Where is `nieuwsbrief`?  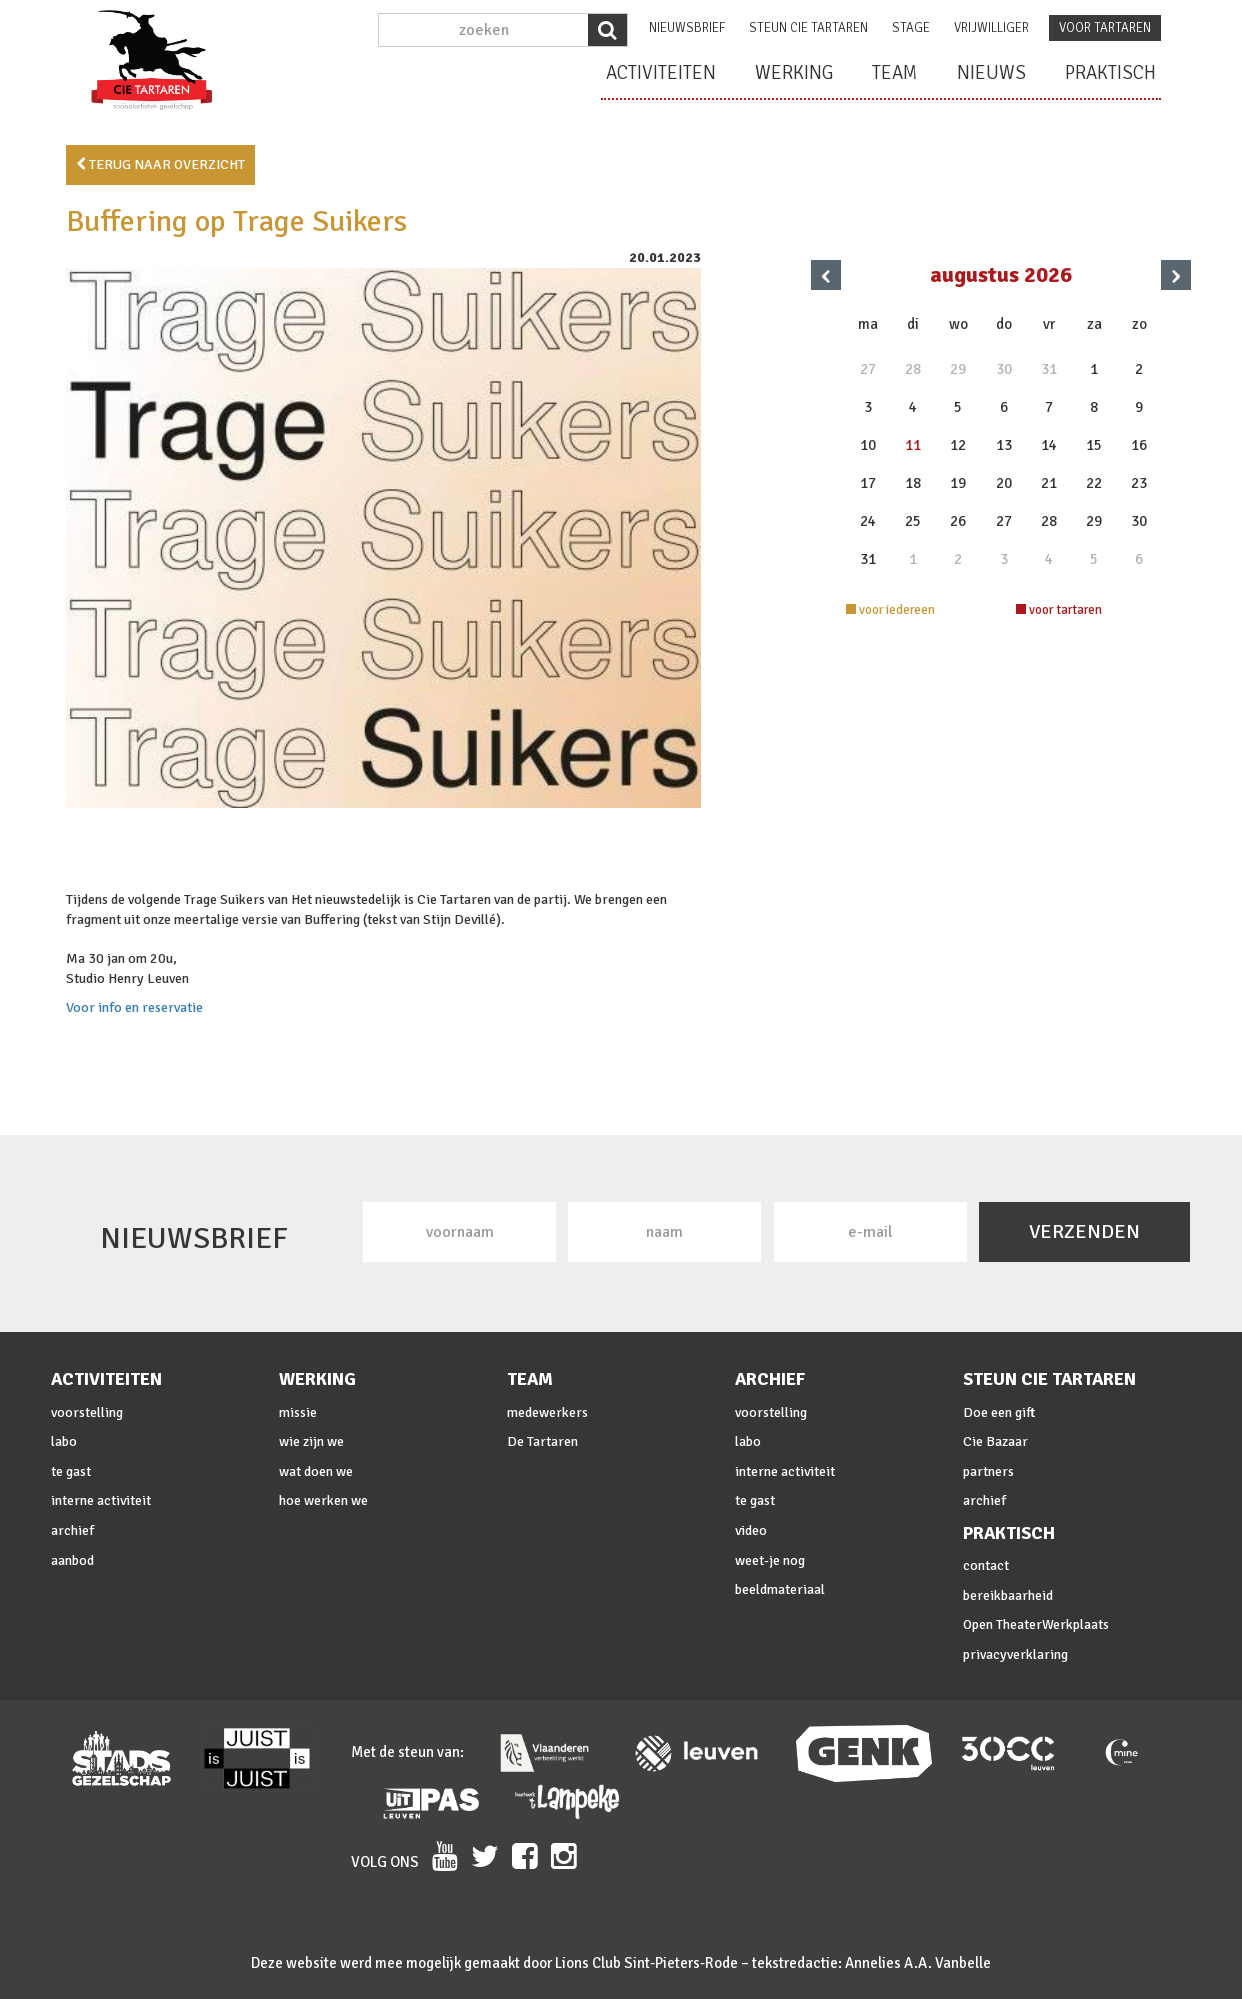
nieuwsbrief is located at coordinates (687, 28).